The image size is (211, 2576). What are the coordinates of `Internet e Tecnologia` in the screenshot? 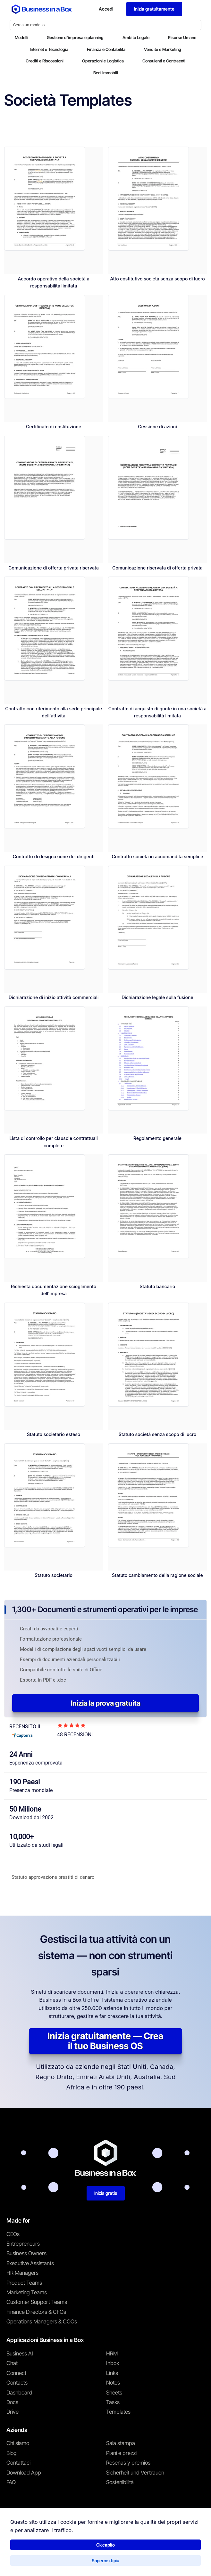 It's located at (49, 49).